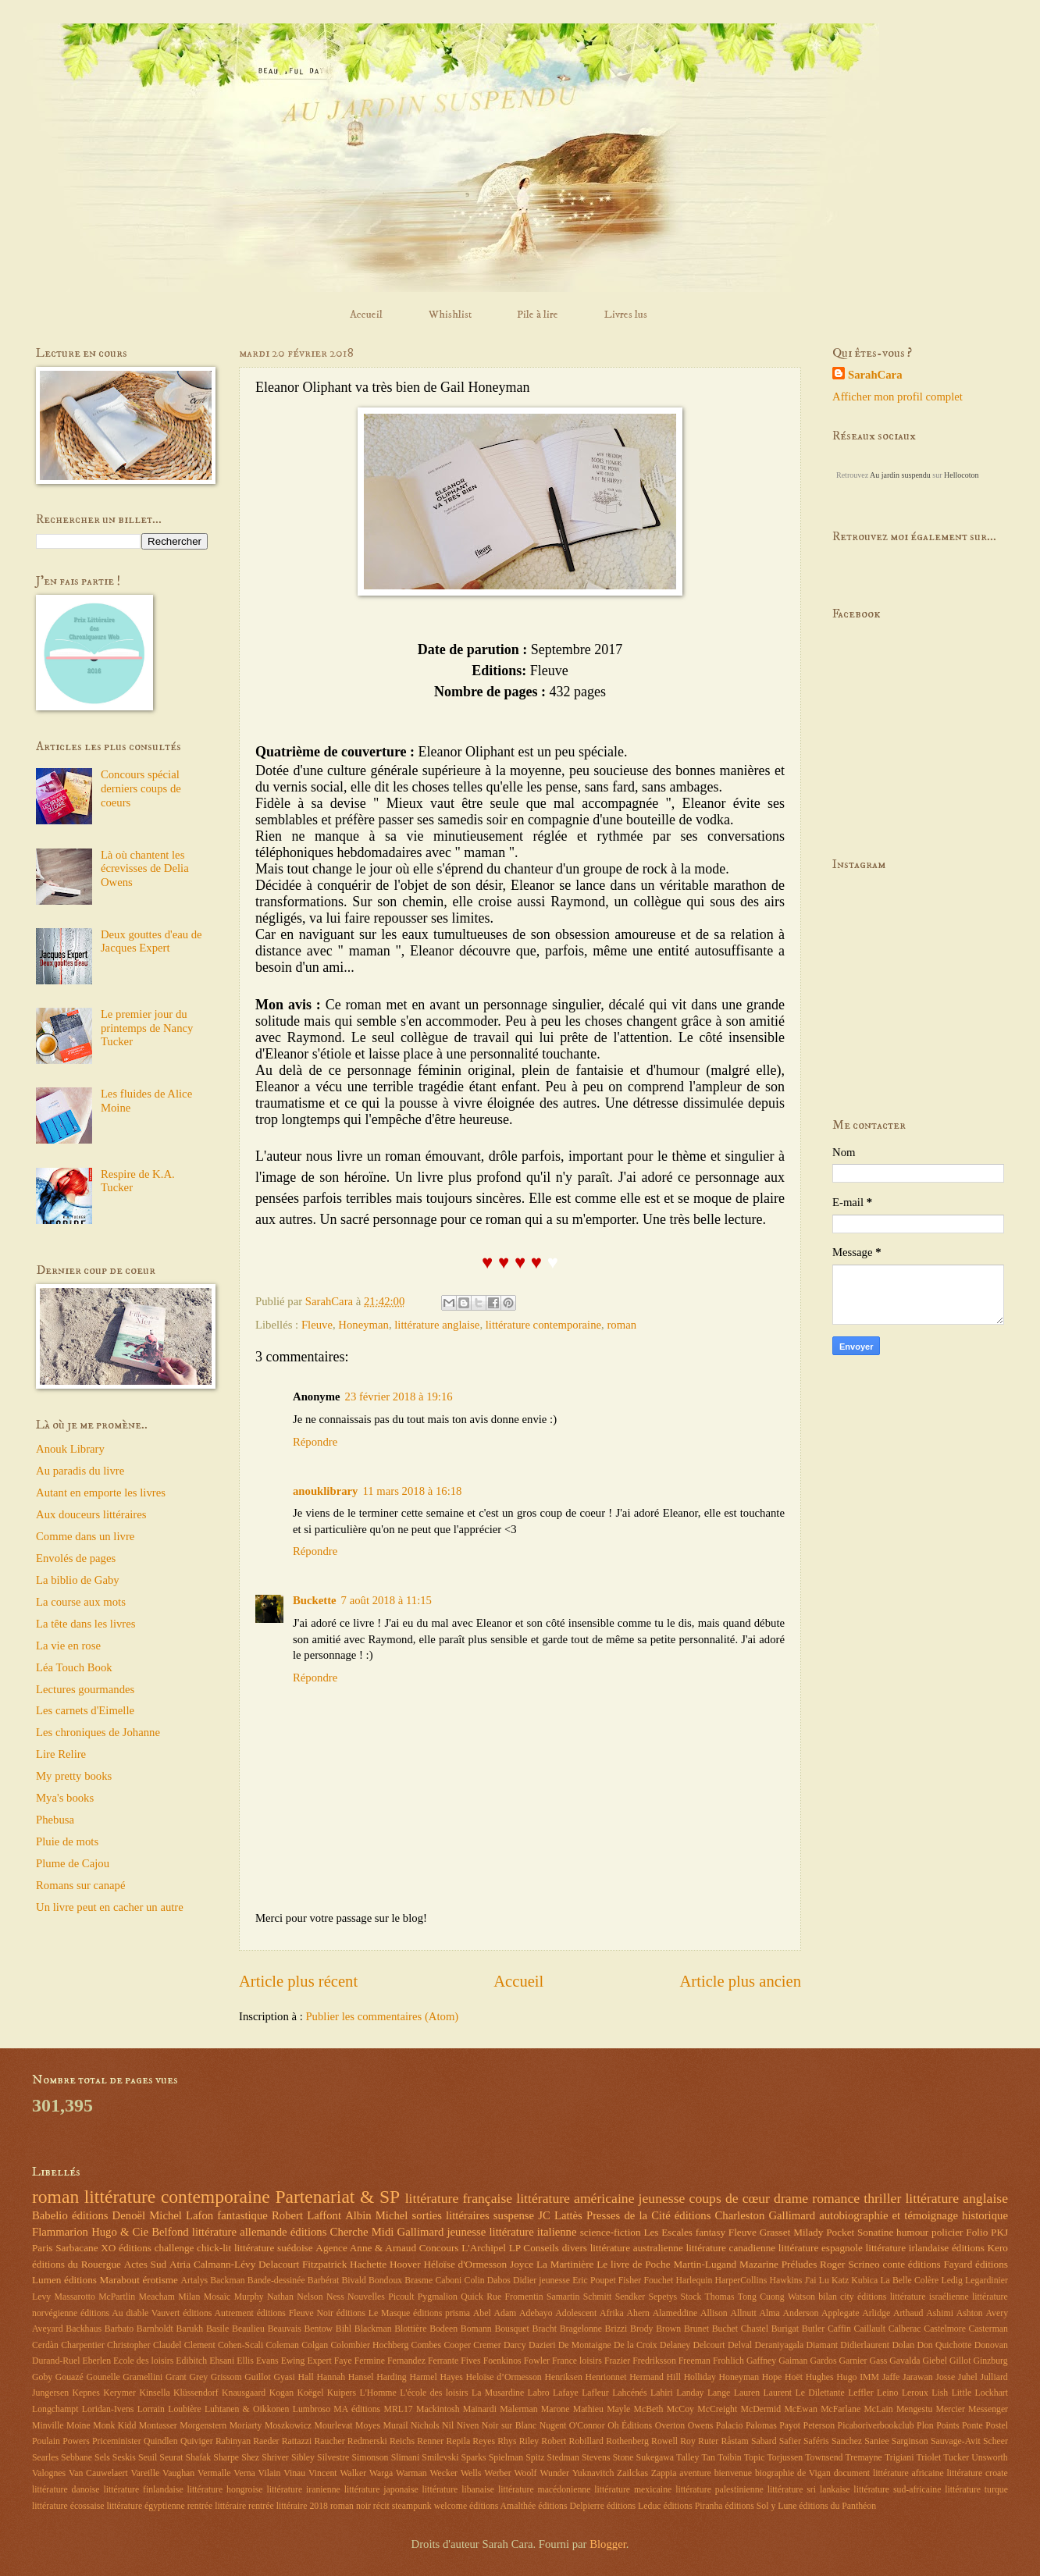 This screenshot has height=2576, width=1040. Describe the element at coordinates (278, 2264) in the screenshot. I see `Delacourt` at that location.